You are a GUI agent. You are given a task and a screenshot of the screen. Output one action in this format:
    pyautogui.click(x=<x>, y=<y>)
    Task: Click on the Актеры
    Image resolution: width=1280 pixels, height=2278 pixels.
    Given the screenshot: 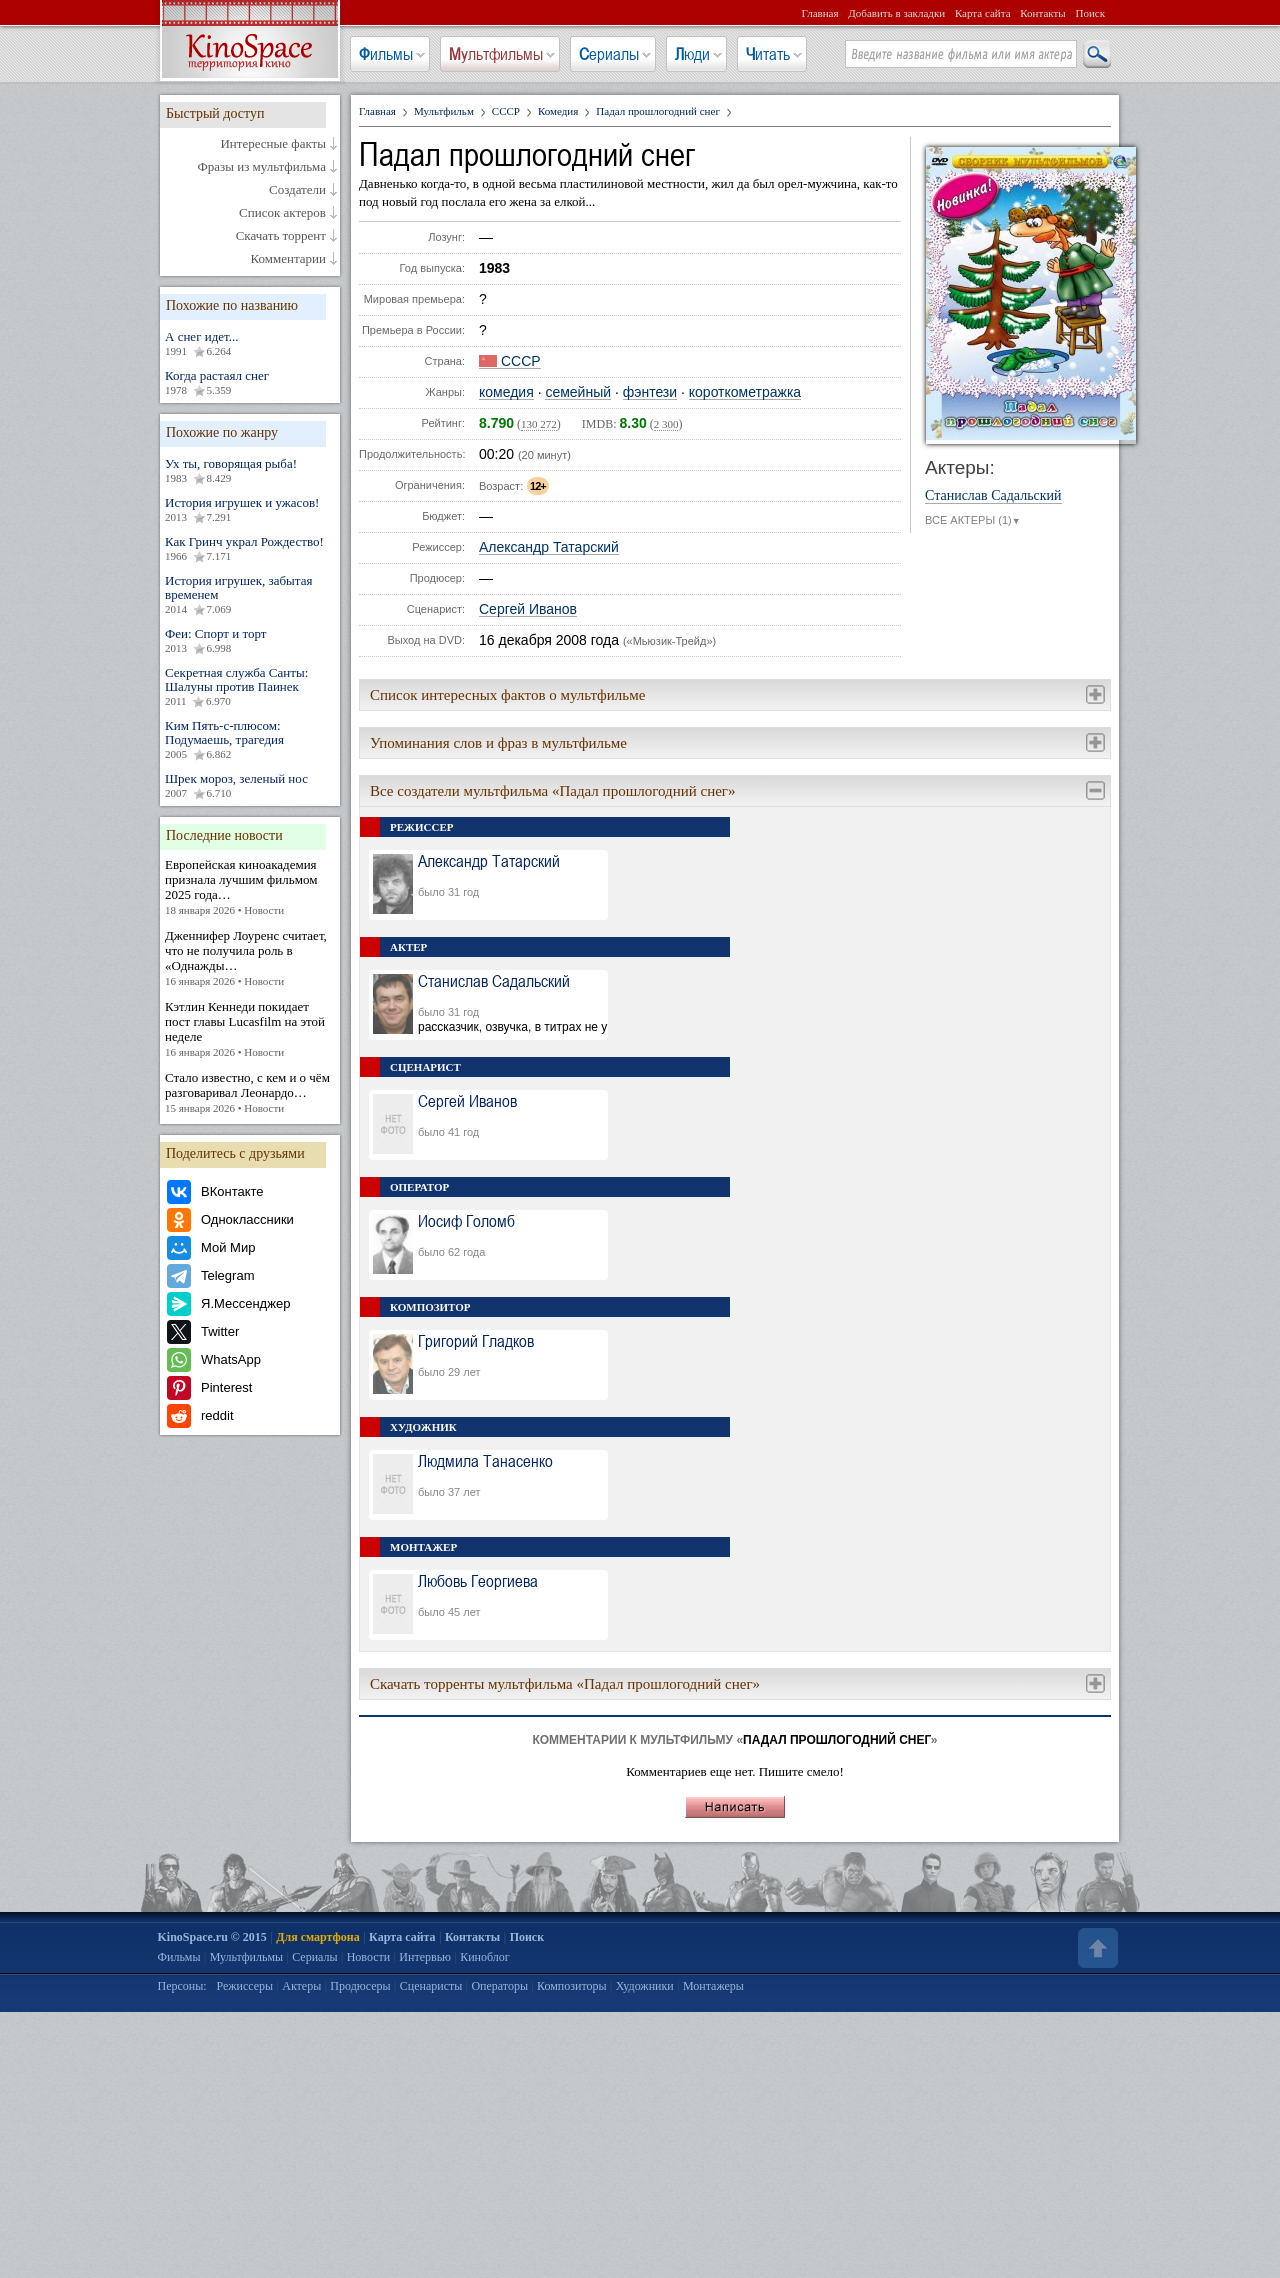 What is the action you would take?
    pyautogui.click(x=301, y=1986)
    